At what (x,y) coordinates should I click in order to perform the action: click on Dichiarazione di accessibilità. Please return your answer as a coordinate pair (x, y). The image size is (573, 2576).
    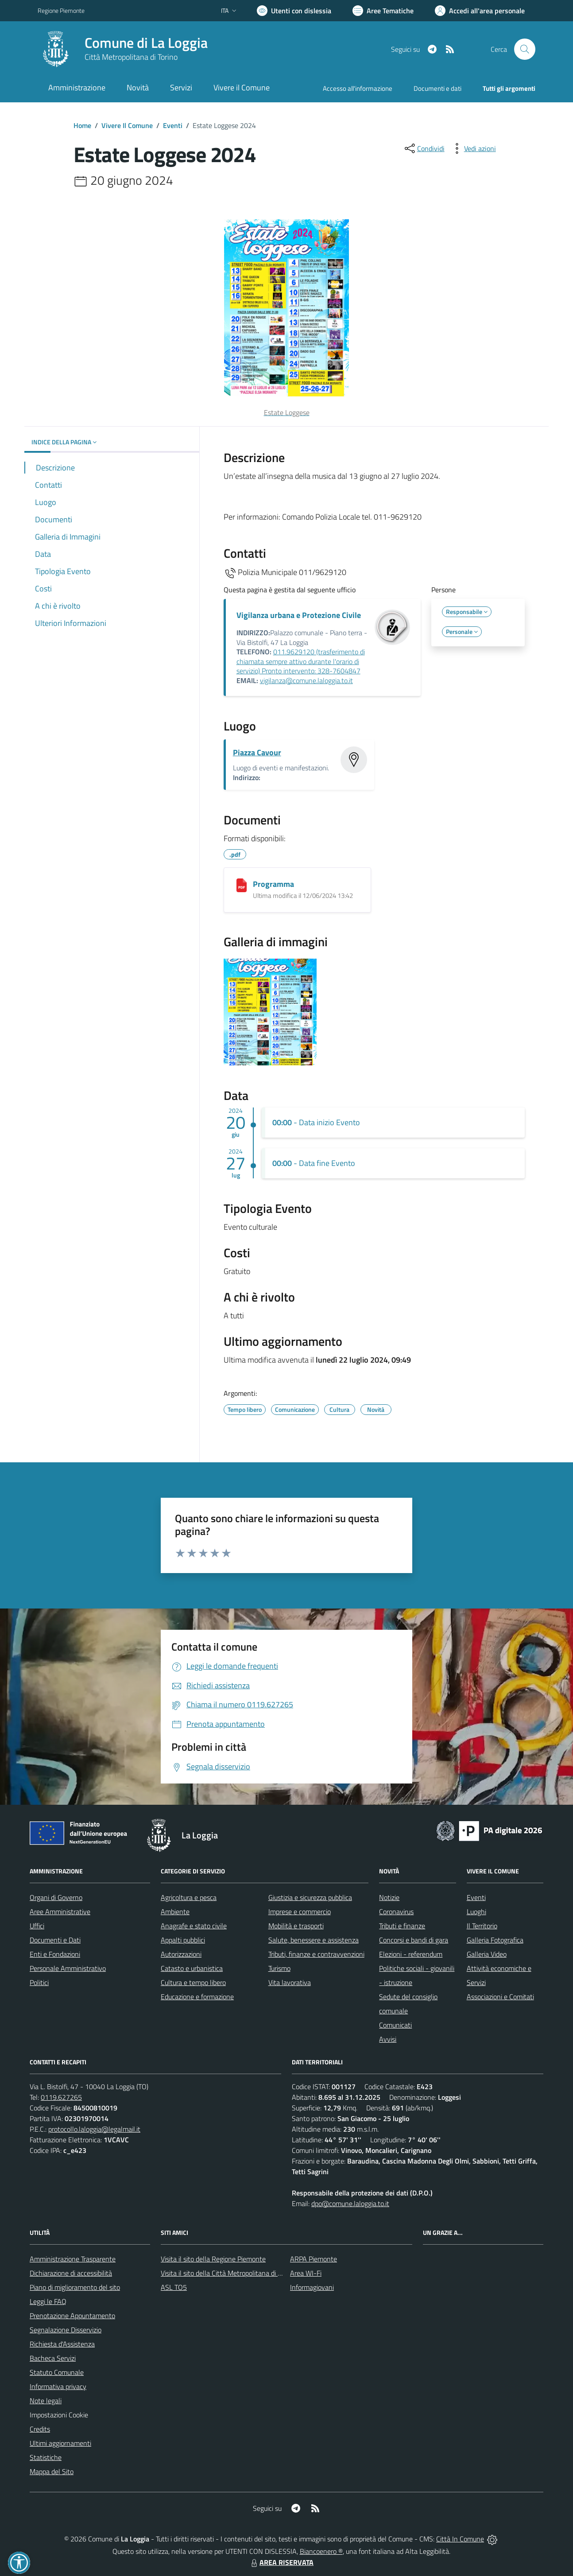
    Looking at the image, I should click on (71, 2273).